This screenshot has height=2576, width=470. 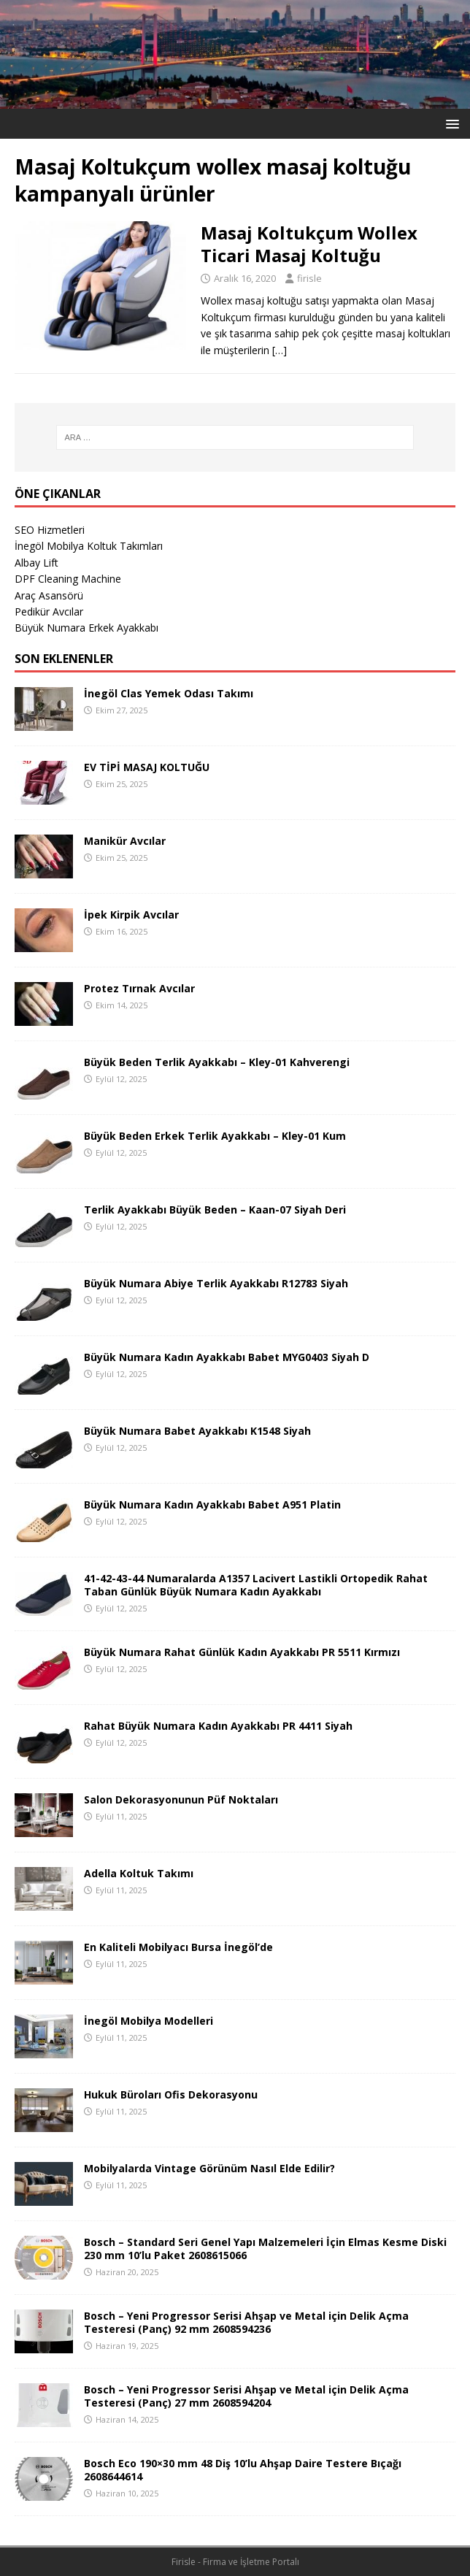 I want to click on [button], so click(x=450, y=123).